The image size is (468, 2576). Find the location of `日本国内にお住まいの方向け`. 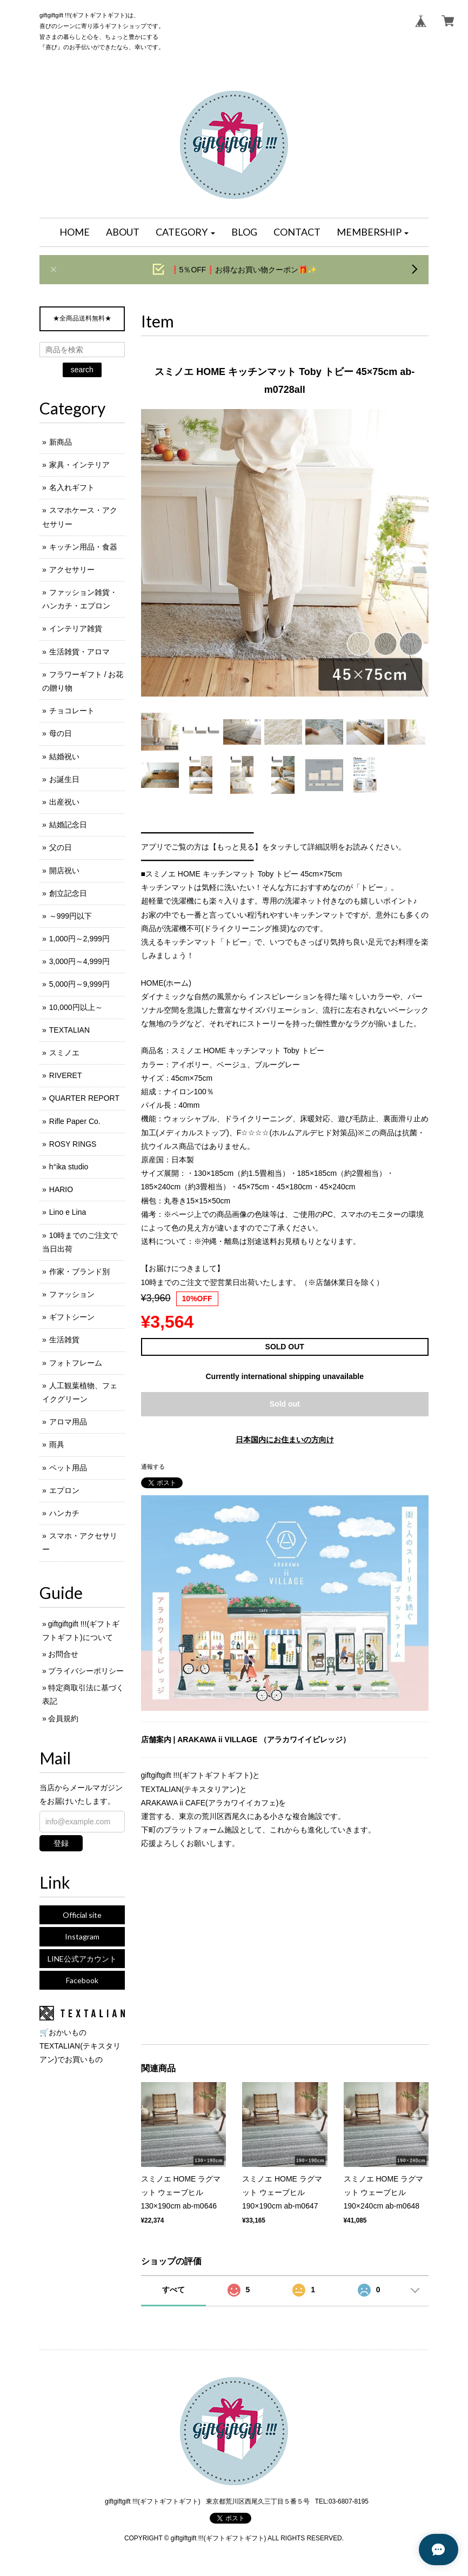

日本国内にお住まいの方向け is located at coordinates (285, 1439).